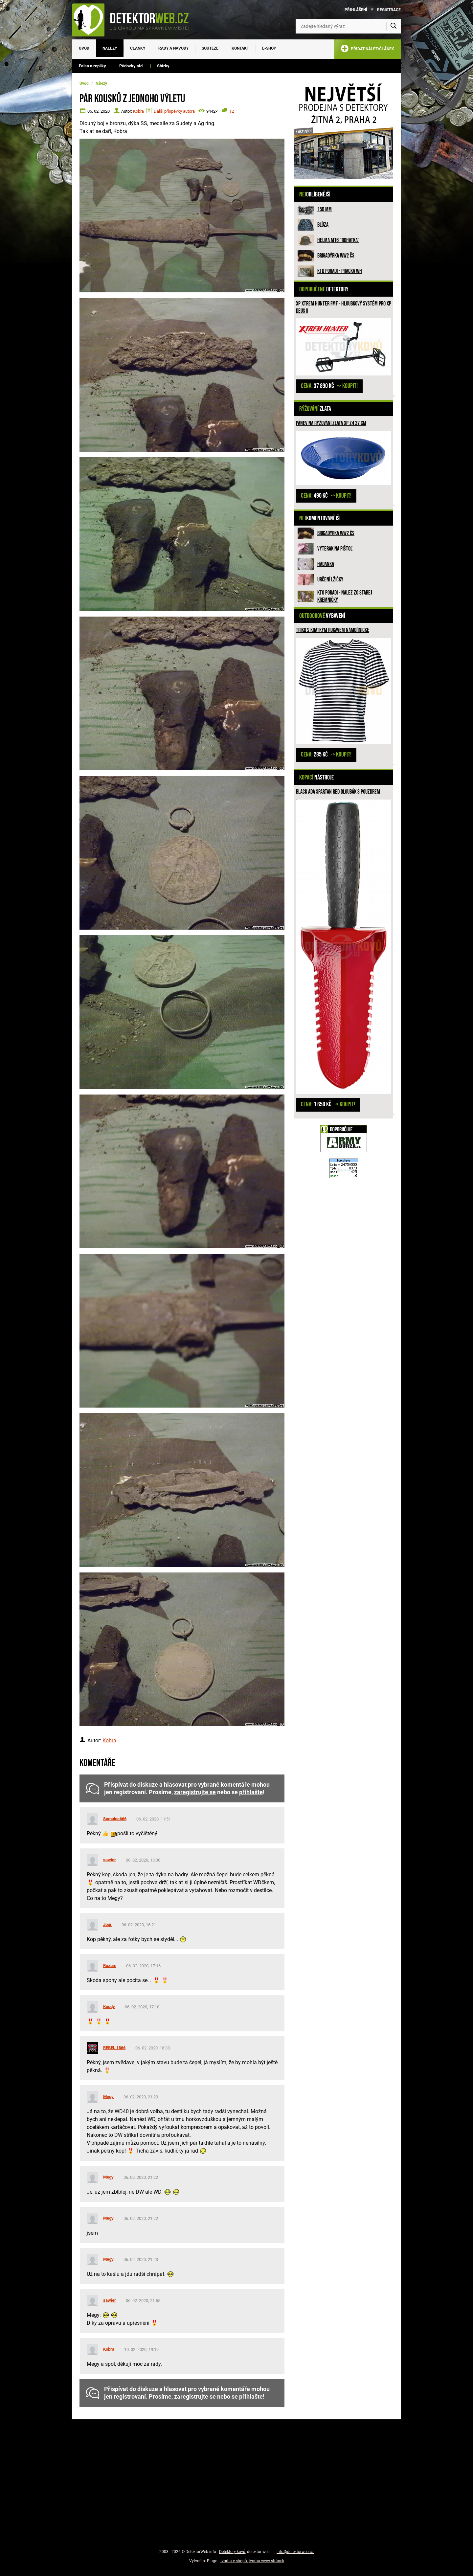 This screenshot has height=2576, width=473. I want to click on Určení lžičky, so click(330, 579).